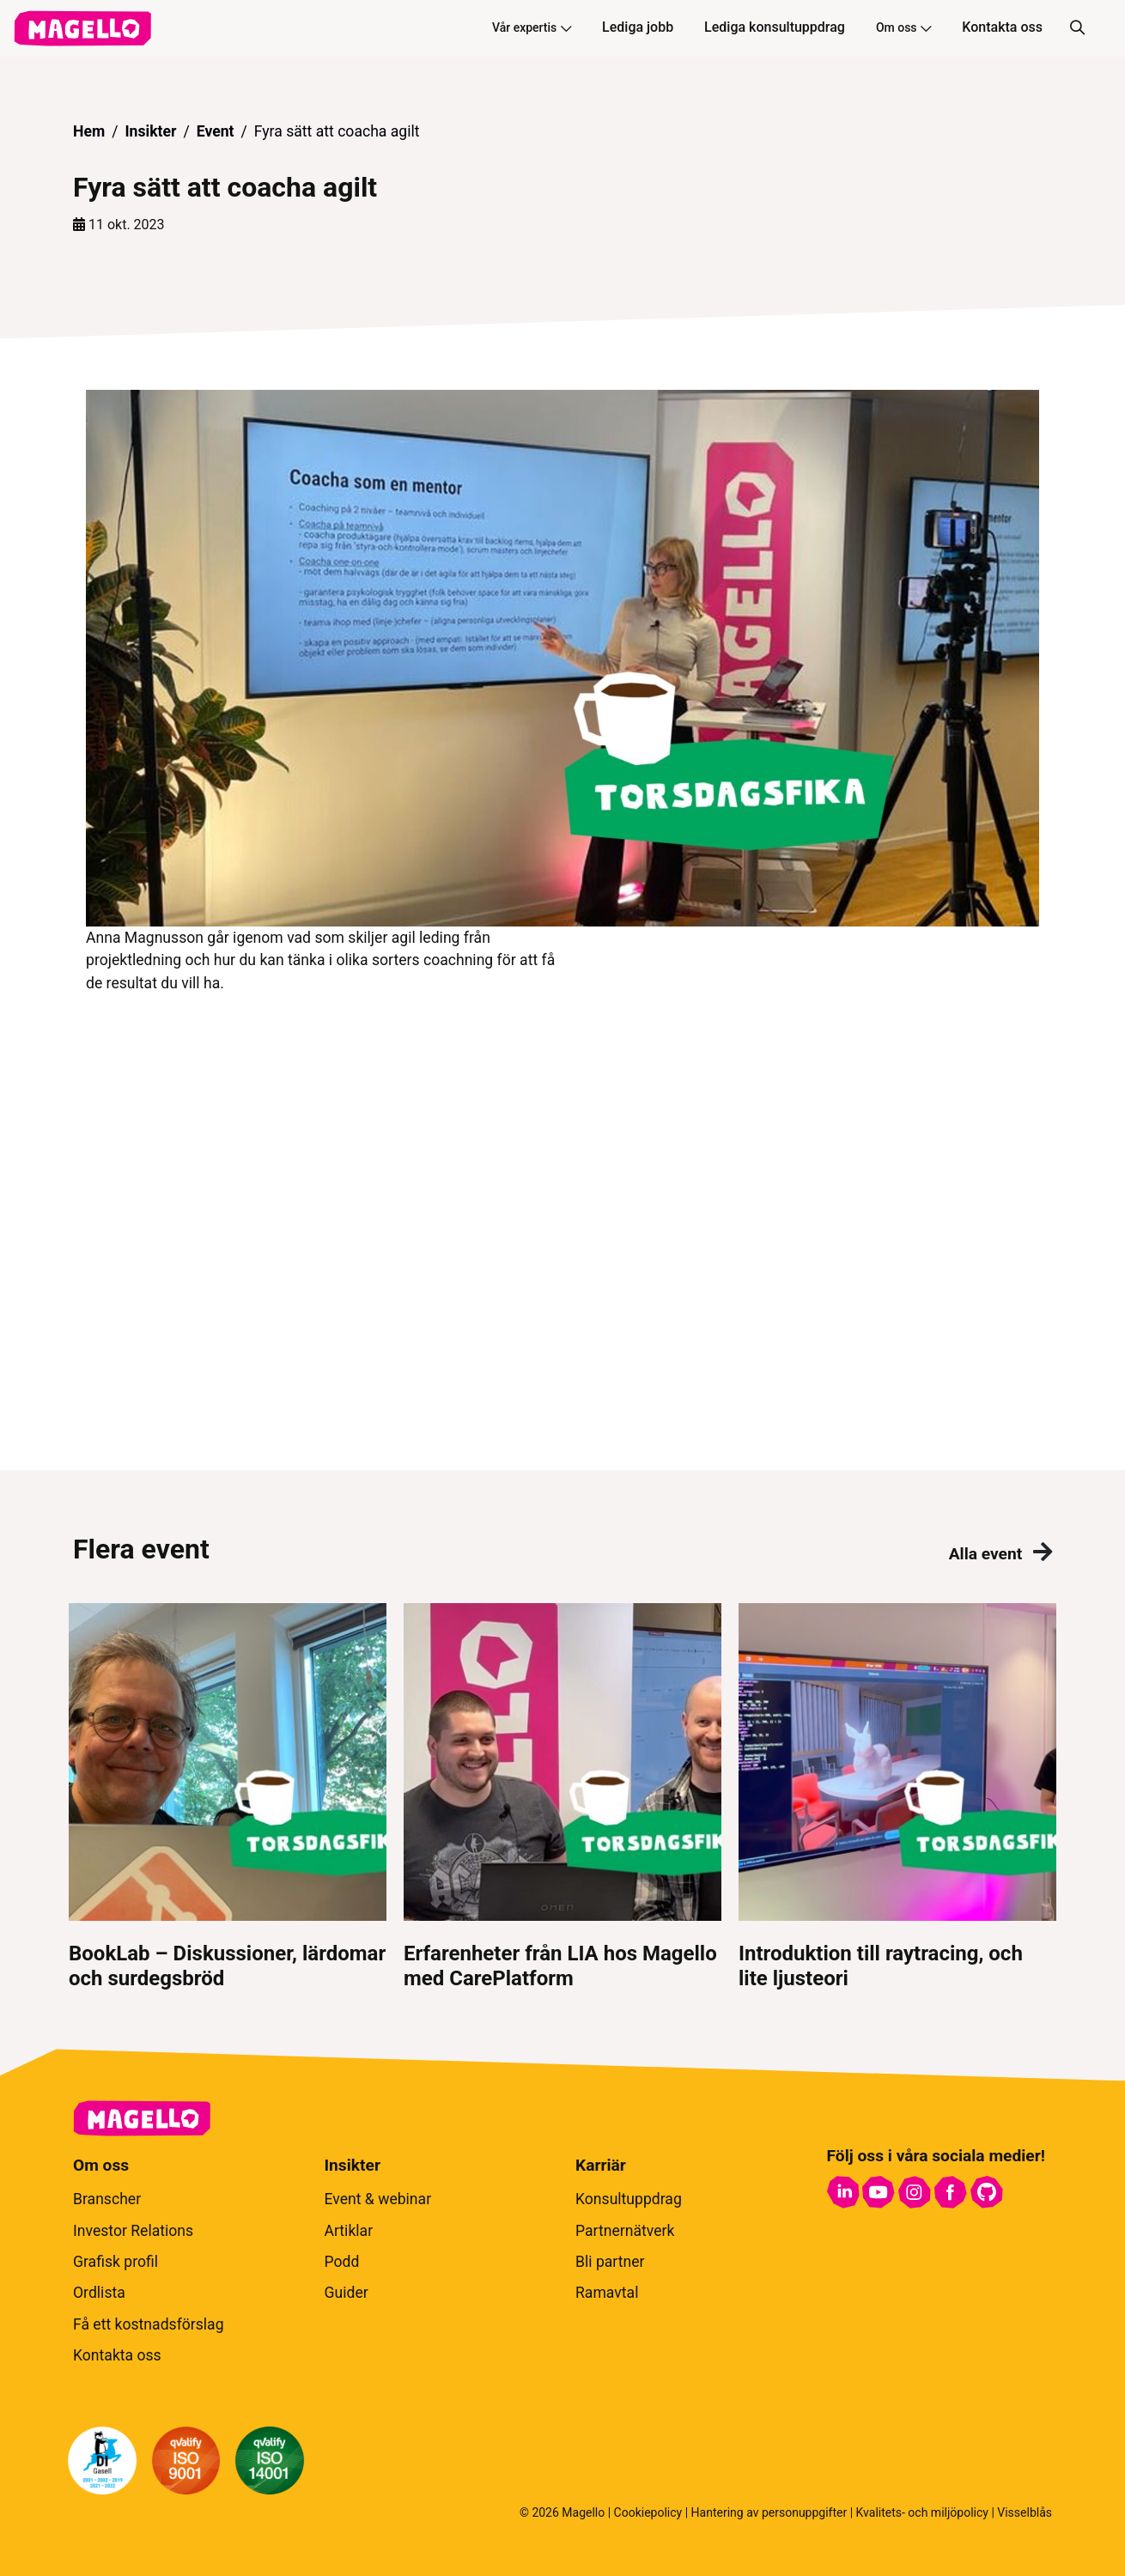 This screenshot has height=2576, width=1125. What do you see at coordinates (637, 27) in the screenshot?
I see `Lediga jobb` at bounding box center [637, 27].